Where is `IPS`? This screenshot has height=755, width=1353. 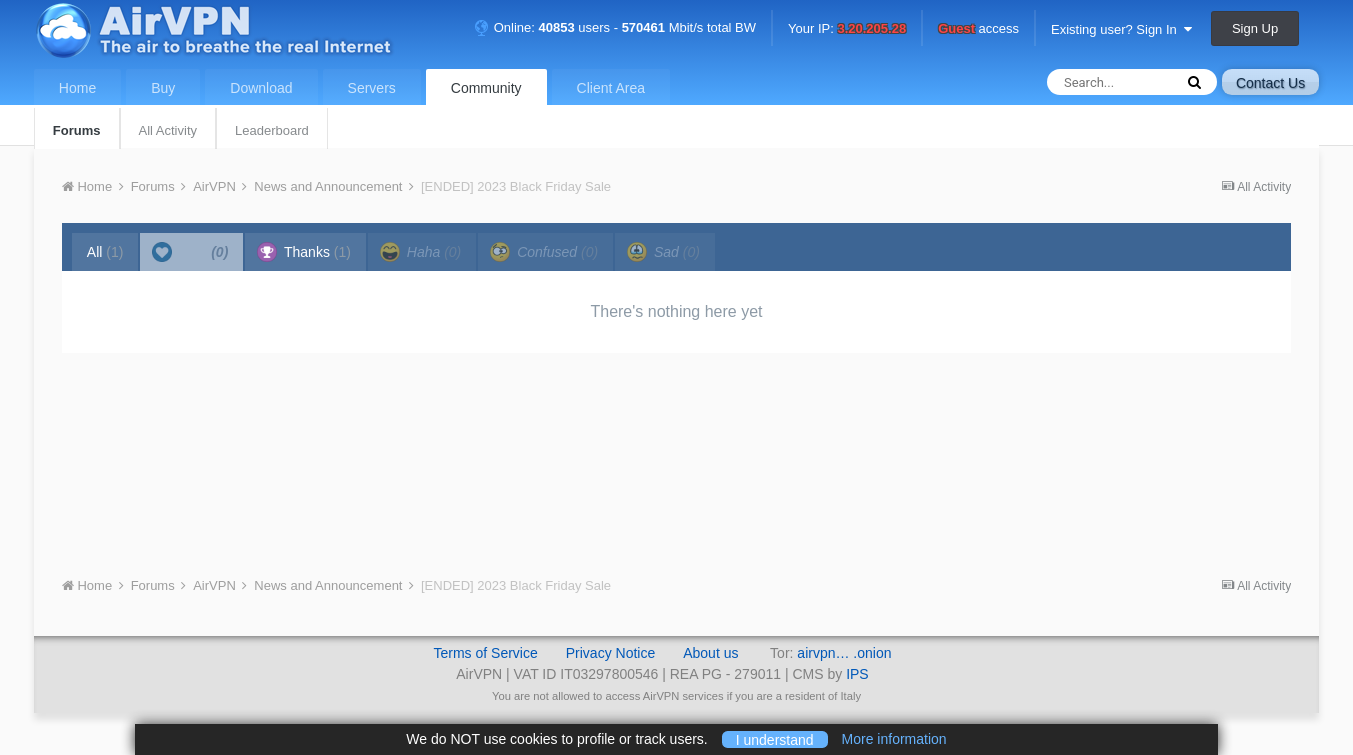 IPS is located at coordinates (857, 674).